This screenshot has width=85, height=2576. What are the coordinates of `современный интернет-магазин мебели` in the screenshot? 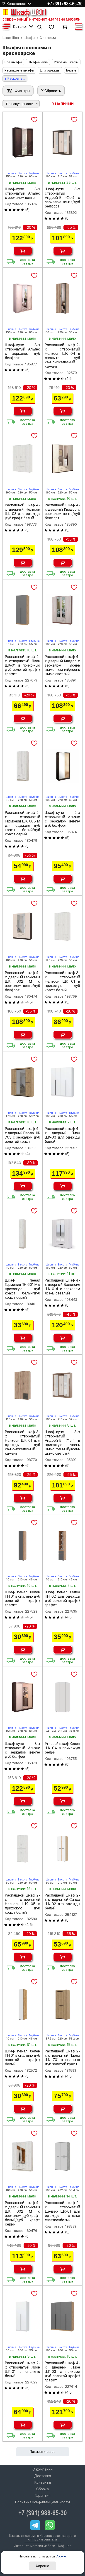 It's located at (41, 19).